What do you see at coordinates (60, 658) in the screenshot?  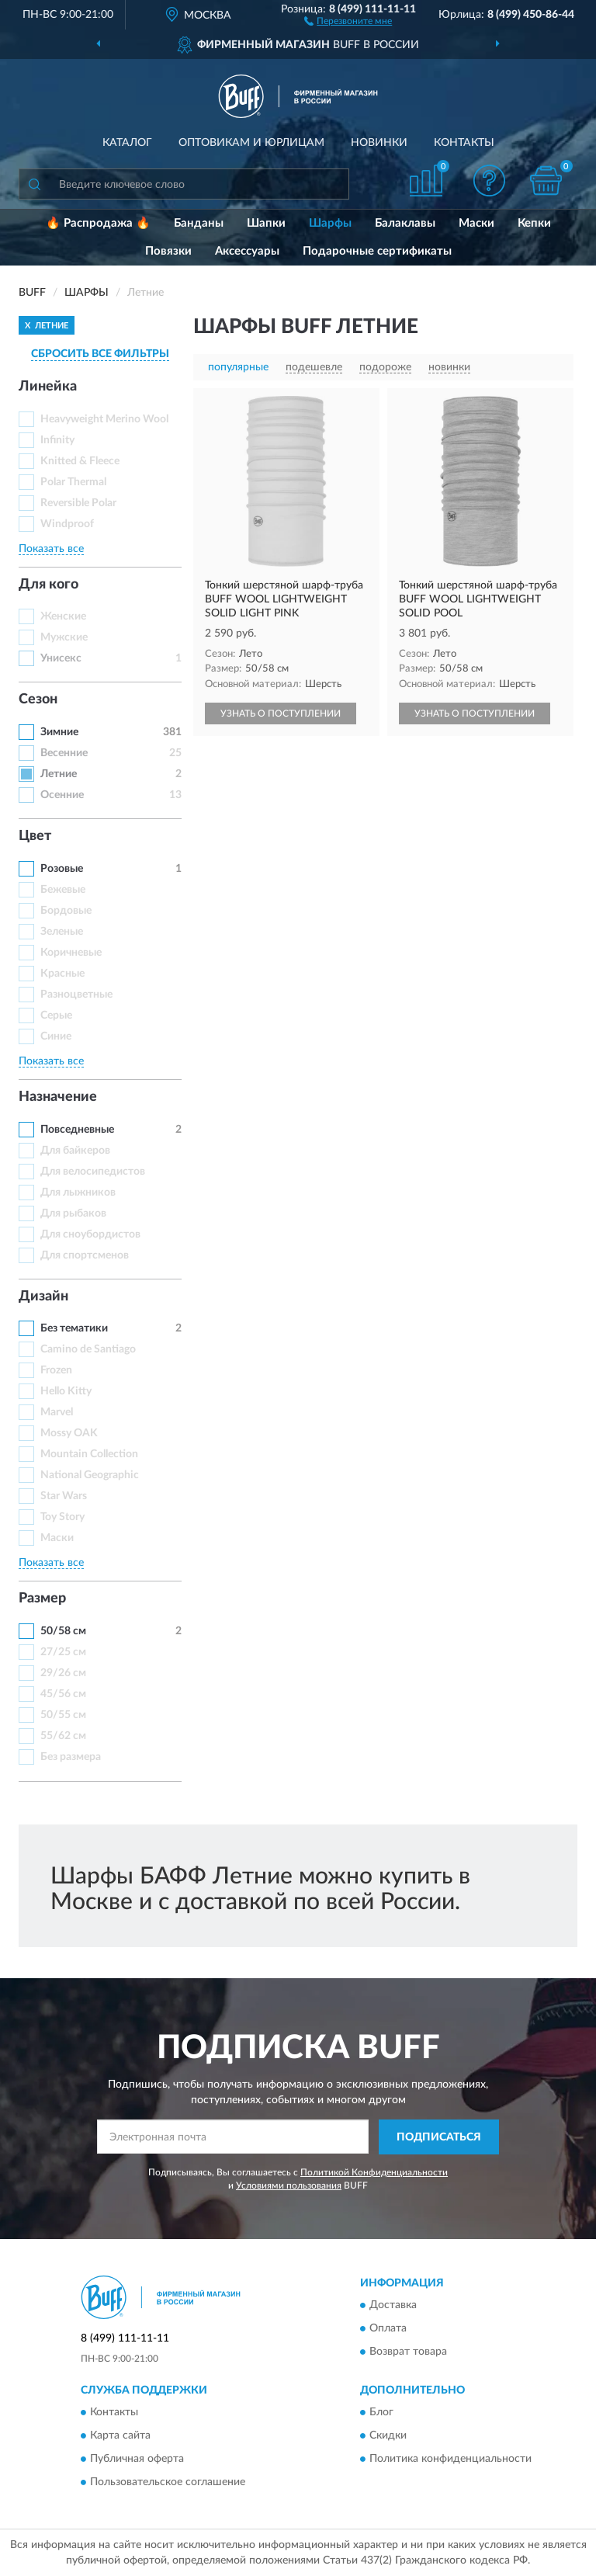 I see `Унисекс` at bounding box center [60, 658].